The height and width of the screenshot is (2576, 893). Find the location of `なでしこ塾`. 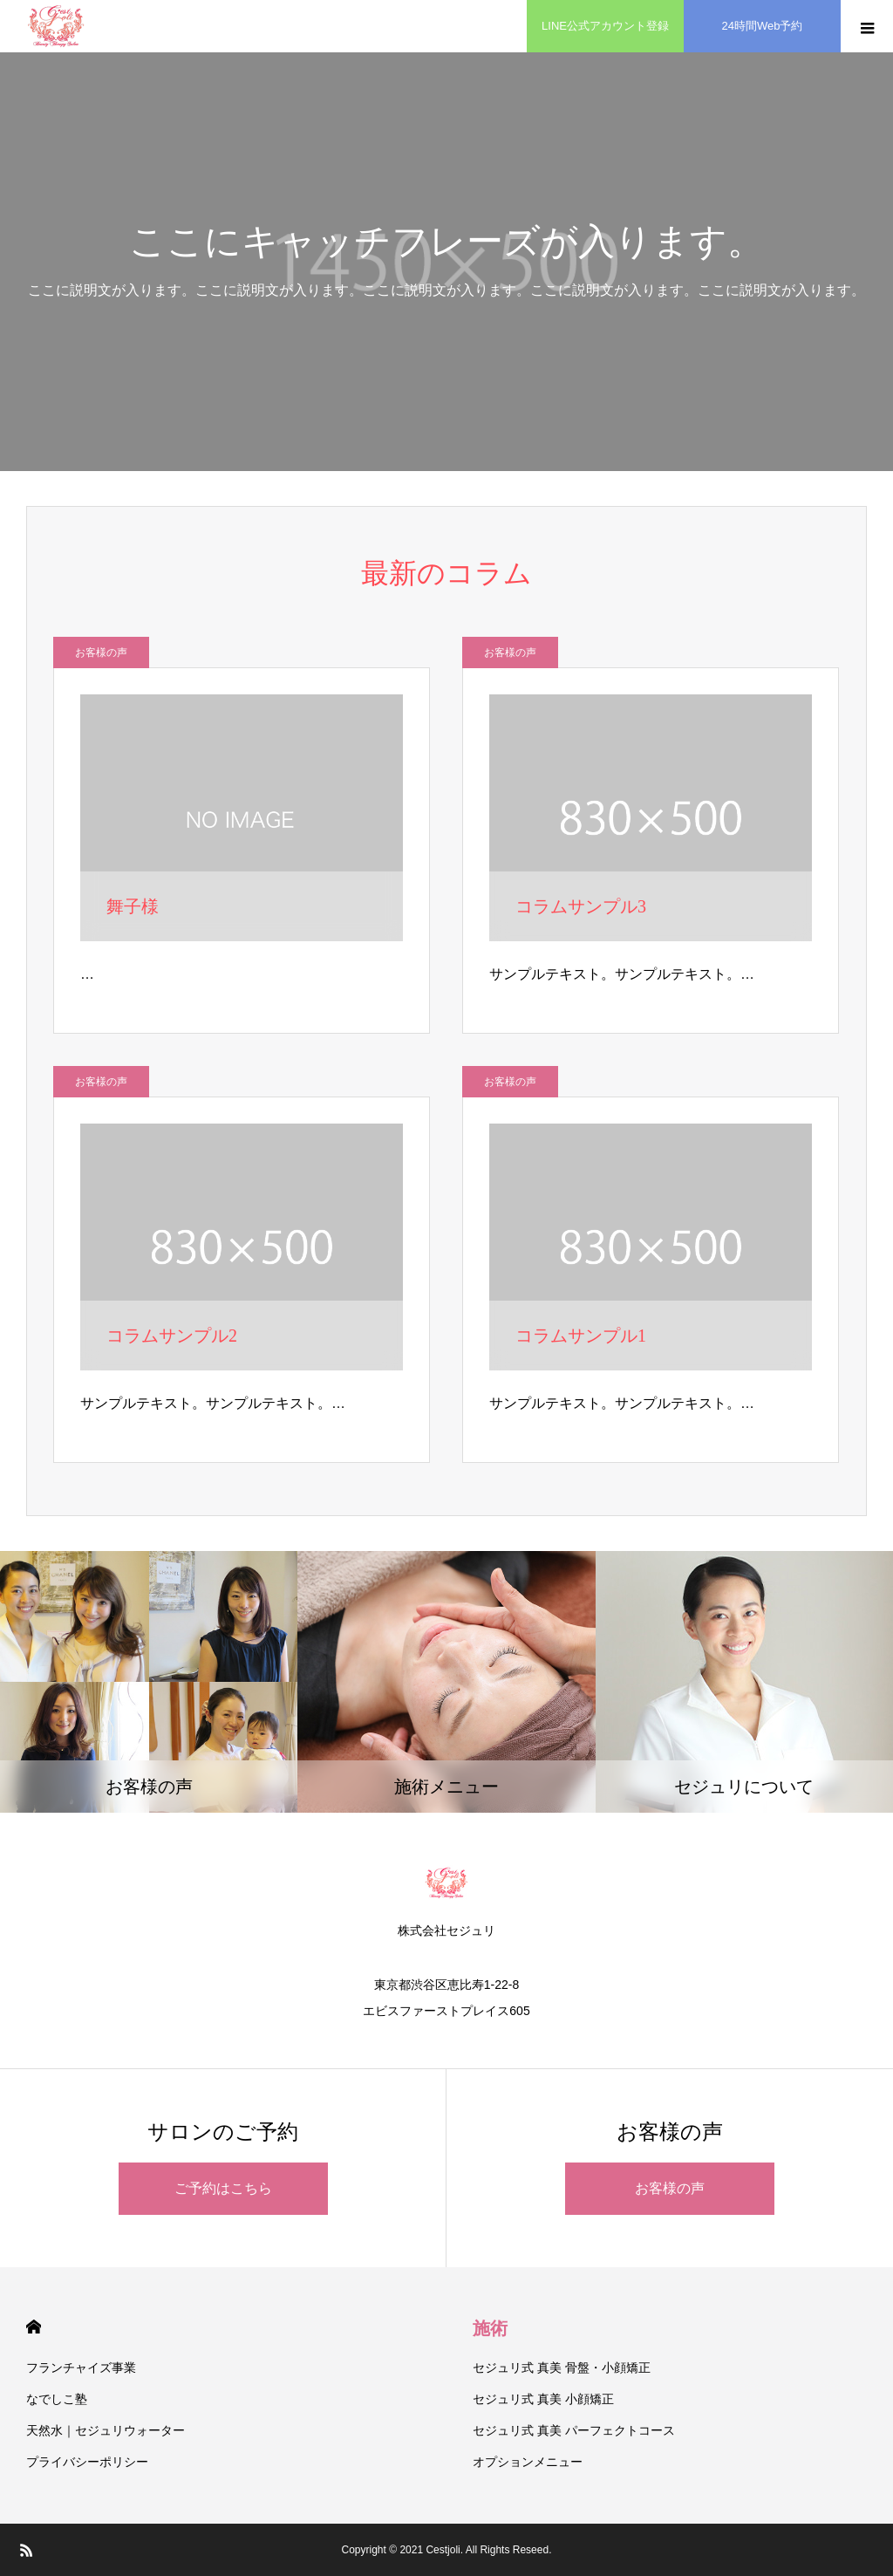

なでしこ塾 is located at coordinates (56, 2399).